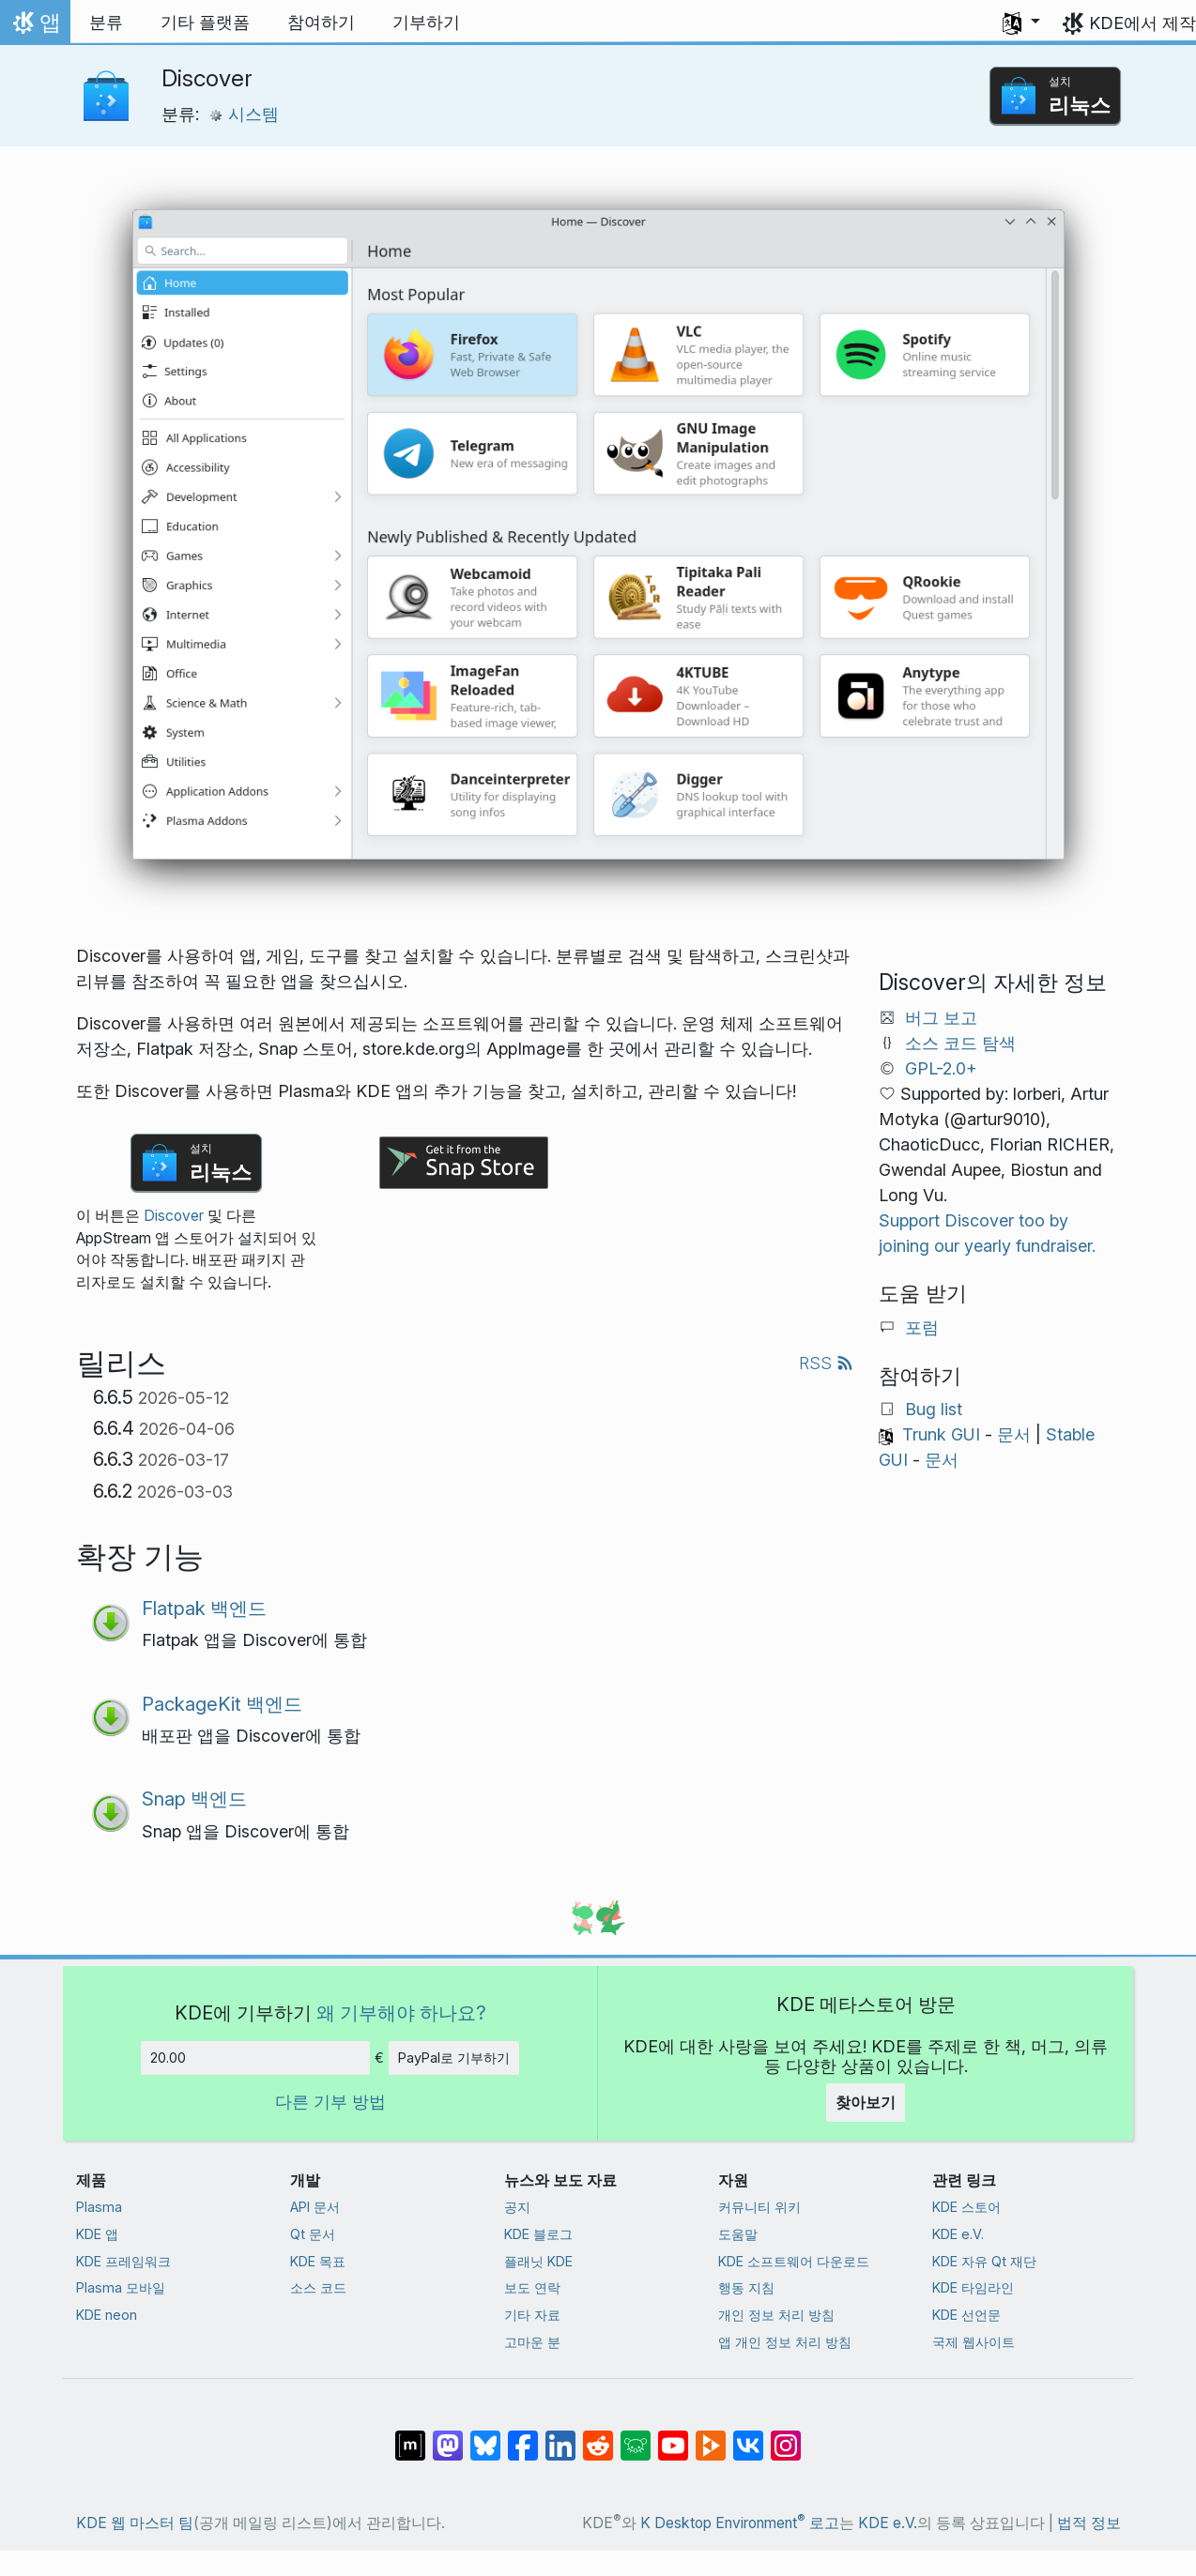 The width and height of the screenshot is (1196, 2576). I want to click on KDE neon, so click(106, 2315).